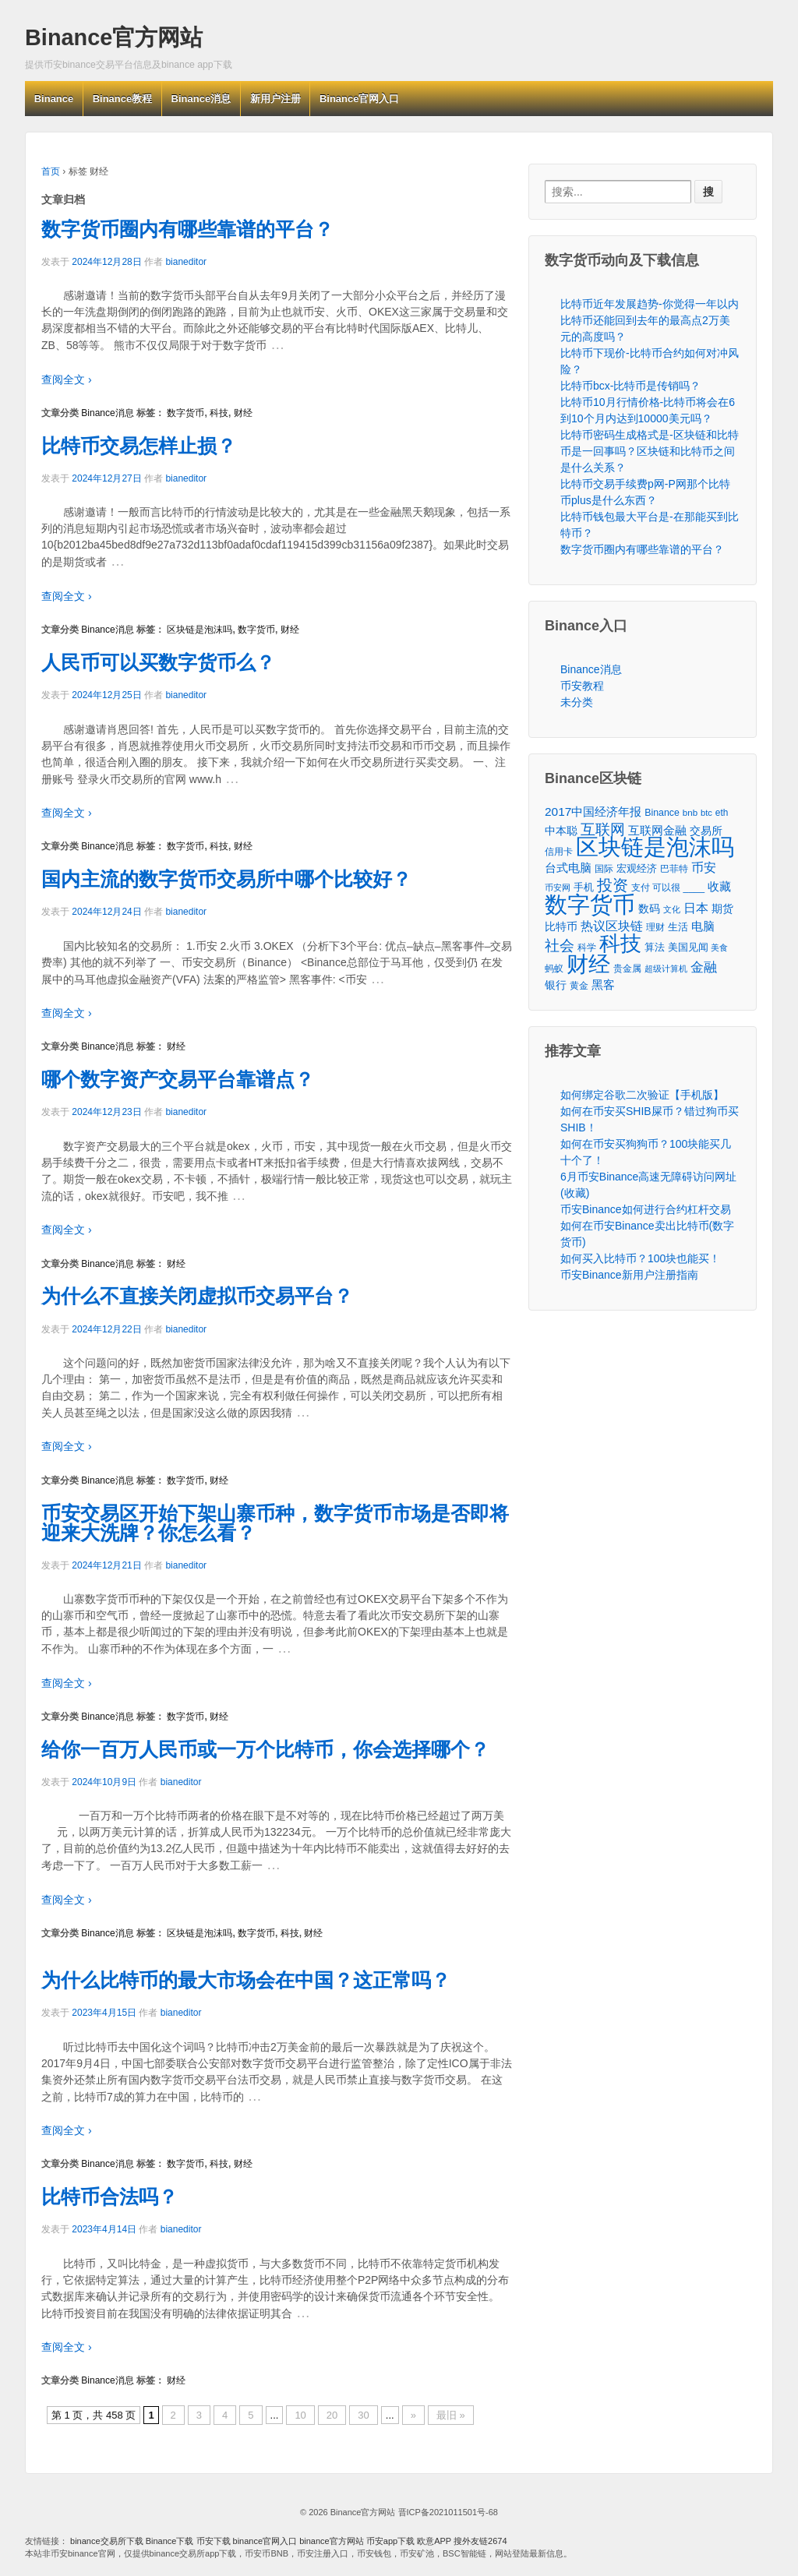 This screenshot has width=798, height=2576. Describe the element at coordinates (556, 985) in the screenshot. I see `银行 [银行 (78个项目)]` at that location.